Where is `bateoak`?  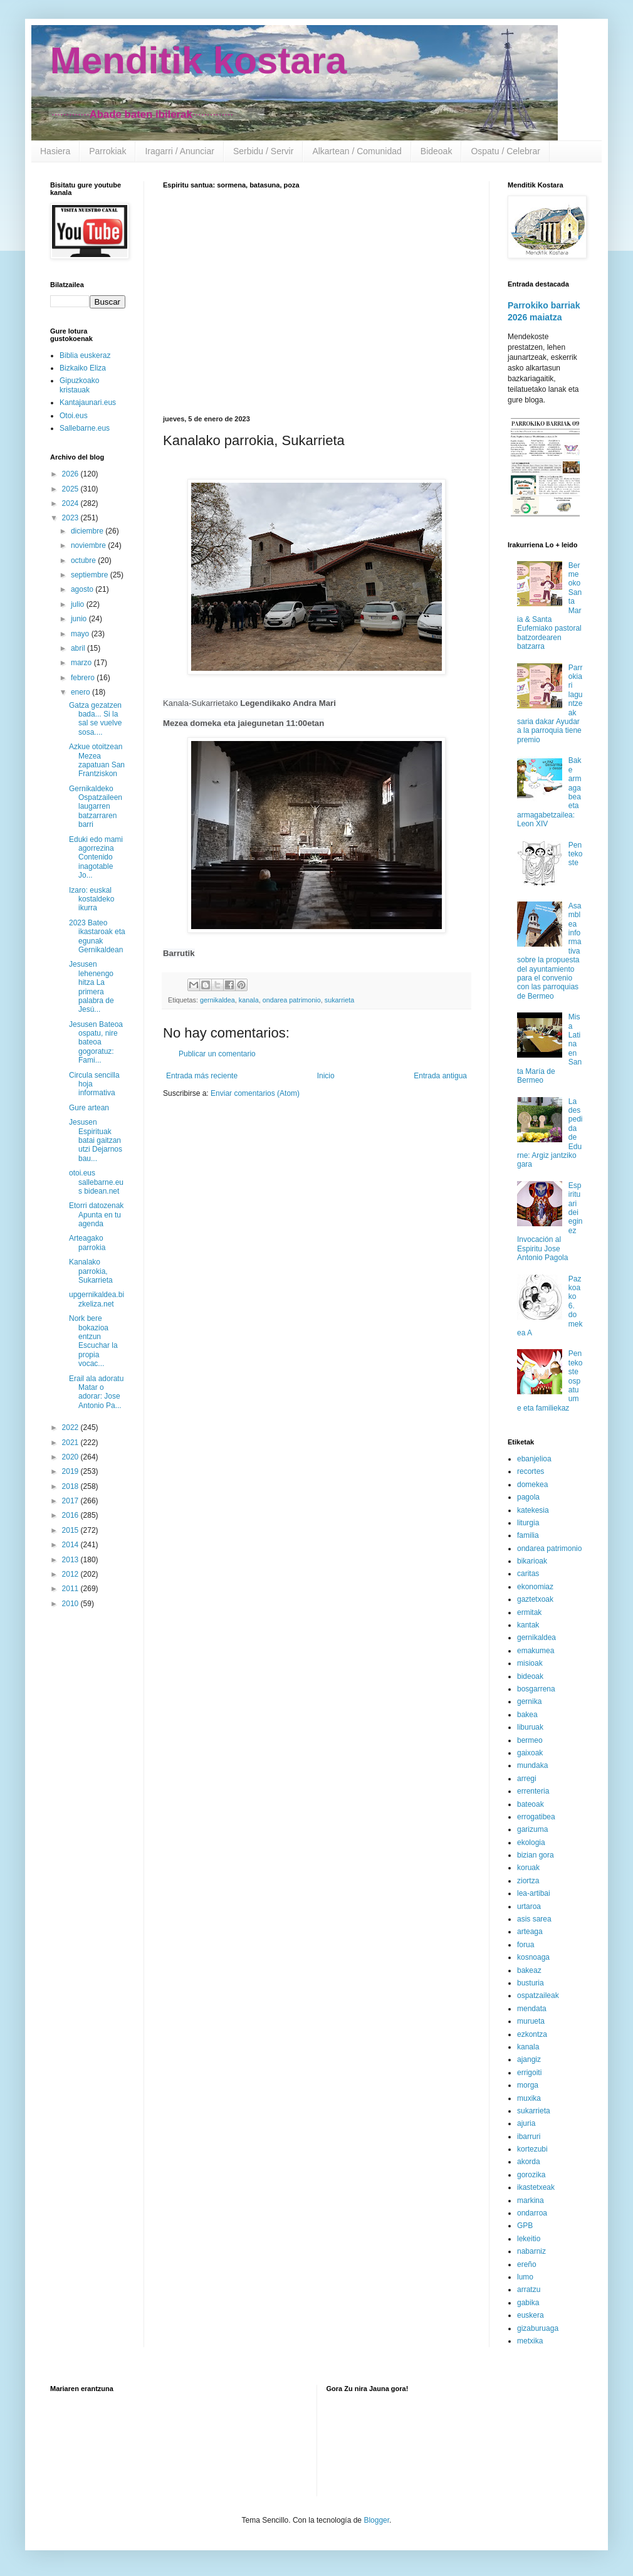
bateoak is located at coordinates (530, 1804).